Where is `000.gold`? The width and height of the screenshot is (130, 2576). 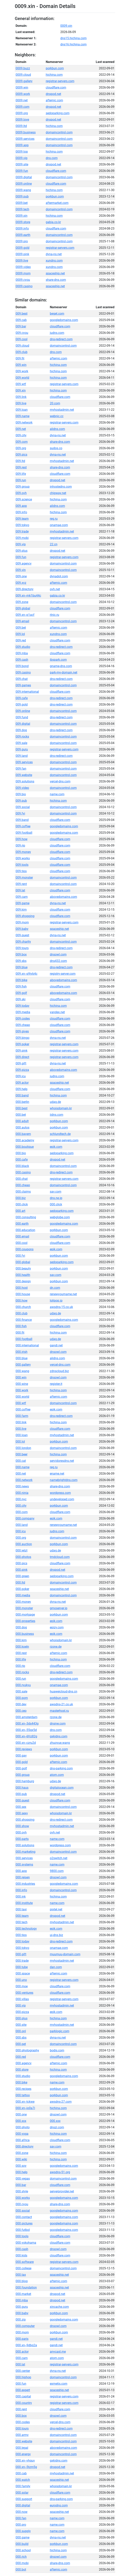 000.gold is located at coordinates (22, 1762).